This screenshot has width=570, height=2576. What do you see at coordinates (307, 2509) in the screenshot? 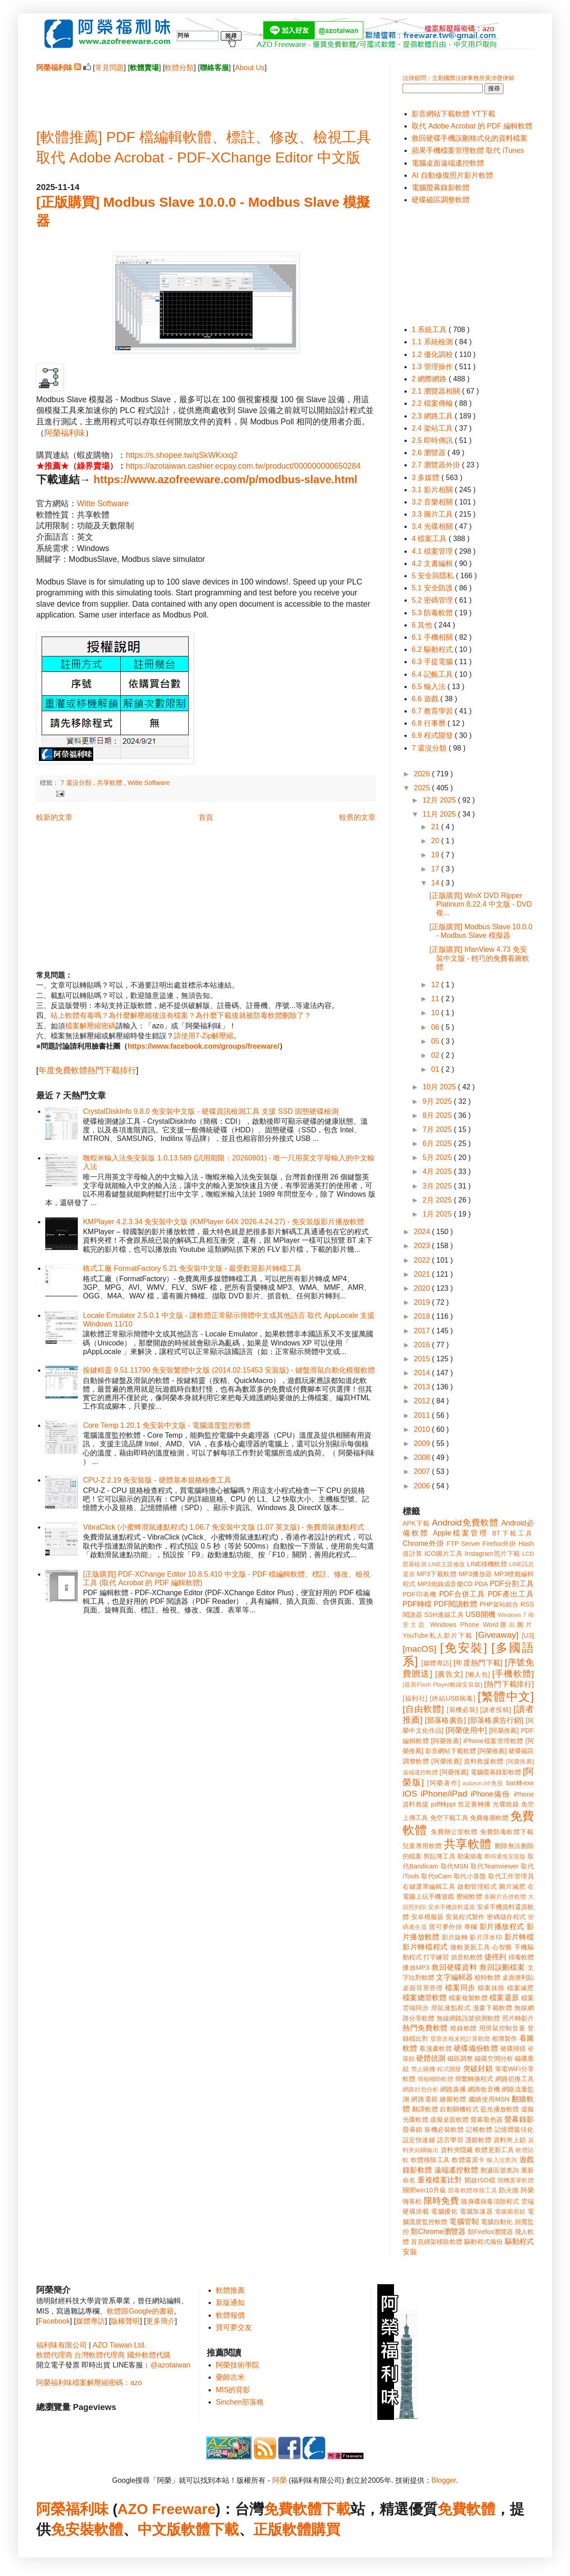
I see `免費軟體下載` at bounding box center [307, 2509].